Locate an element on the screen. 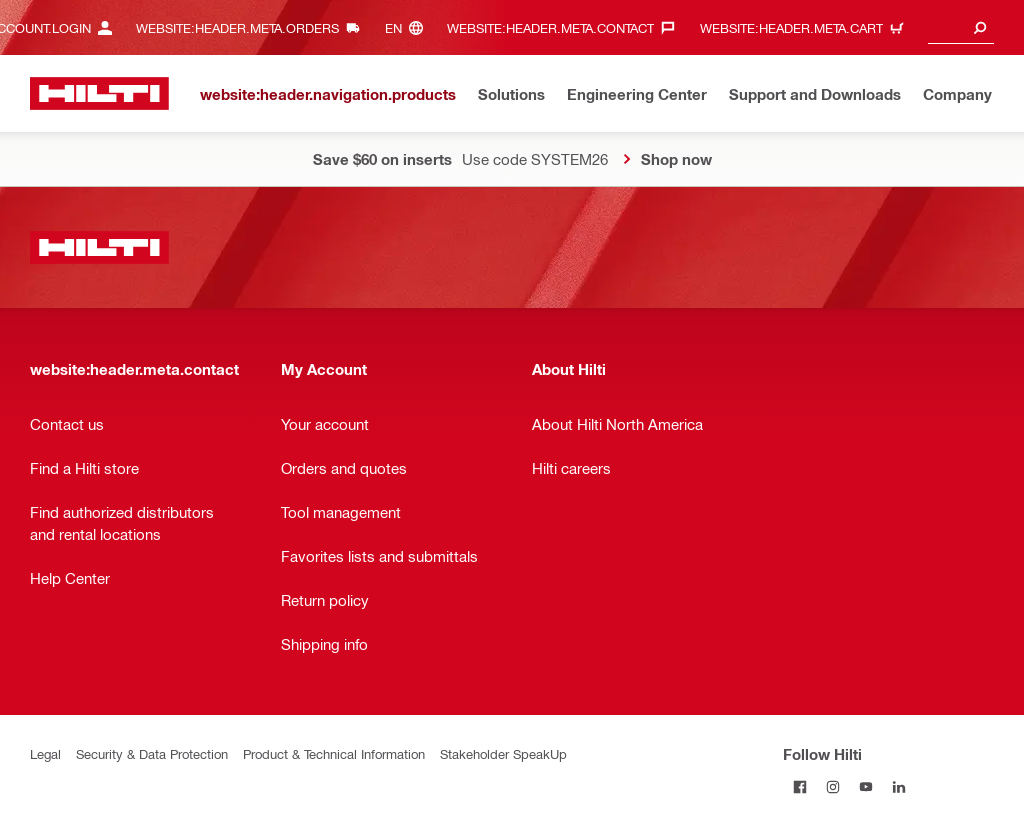  [website:header.label.home] is located at coordinates (99, 93).